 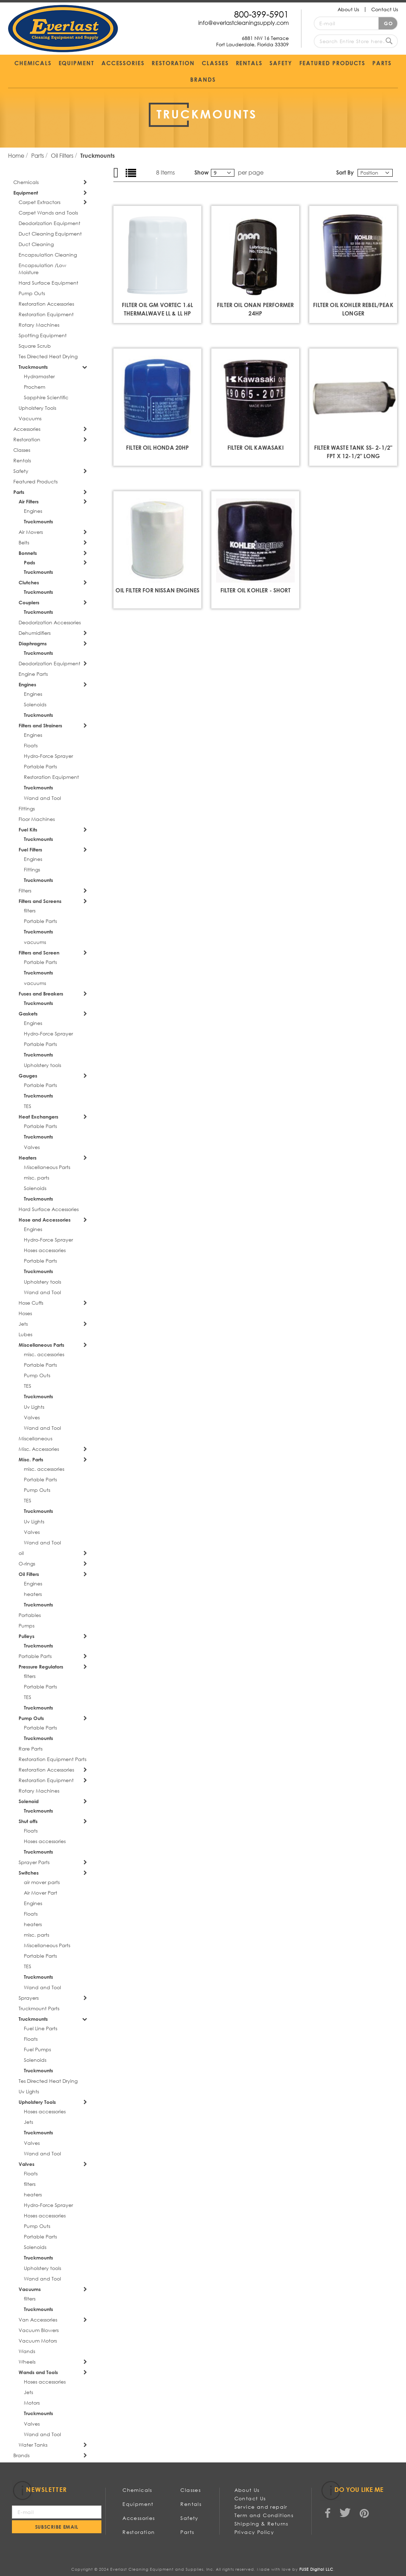 What do you see at coordinates (243, 22) in the screenshot?
I see `info@everlastcleaningsupply.com` at bounding box center [243, 22].